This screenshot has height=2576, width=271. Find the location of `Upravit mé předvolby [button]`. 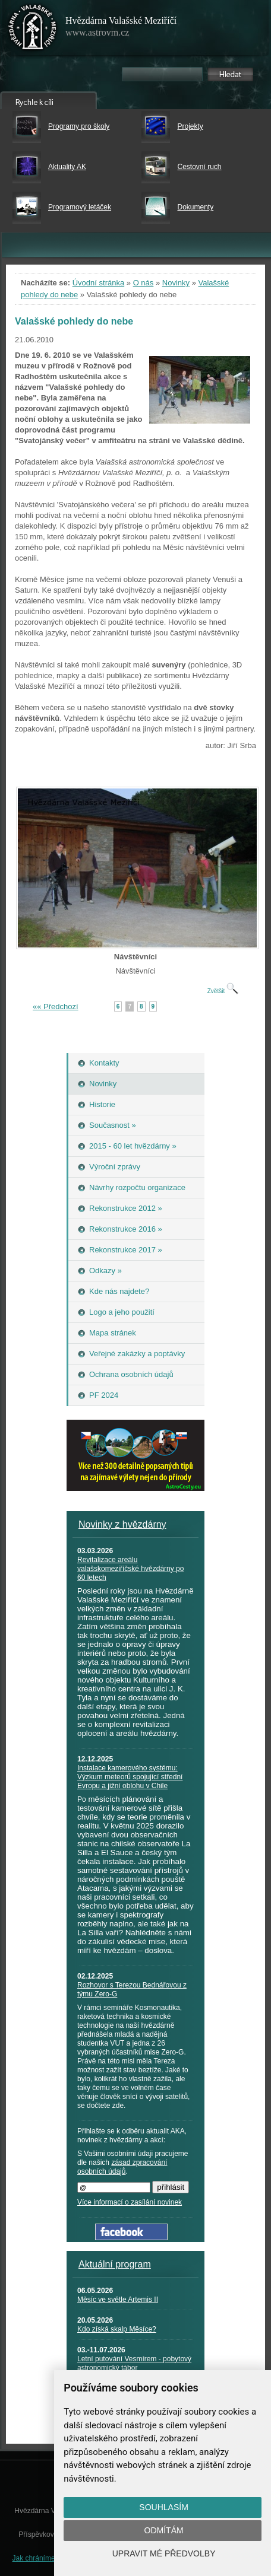

Upravit mé předvolby [button] is located at coordinates (164, 2553).